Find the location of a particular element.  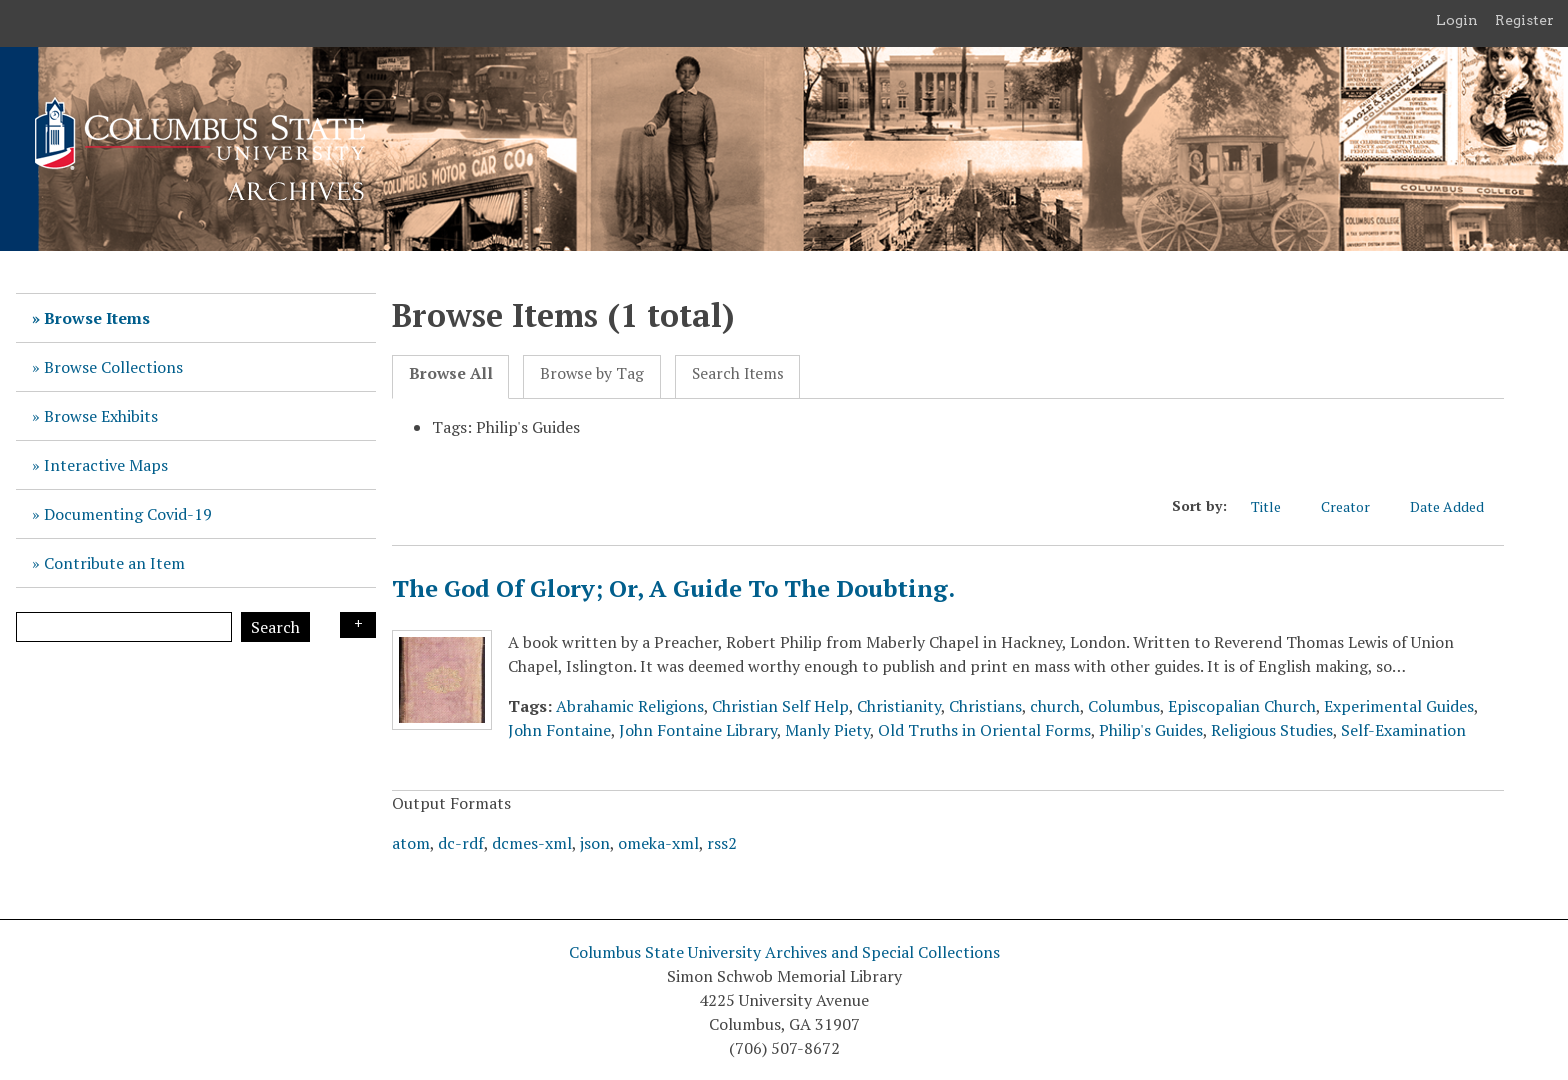

Register is located at coordinates (1524, 20).